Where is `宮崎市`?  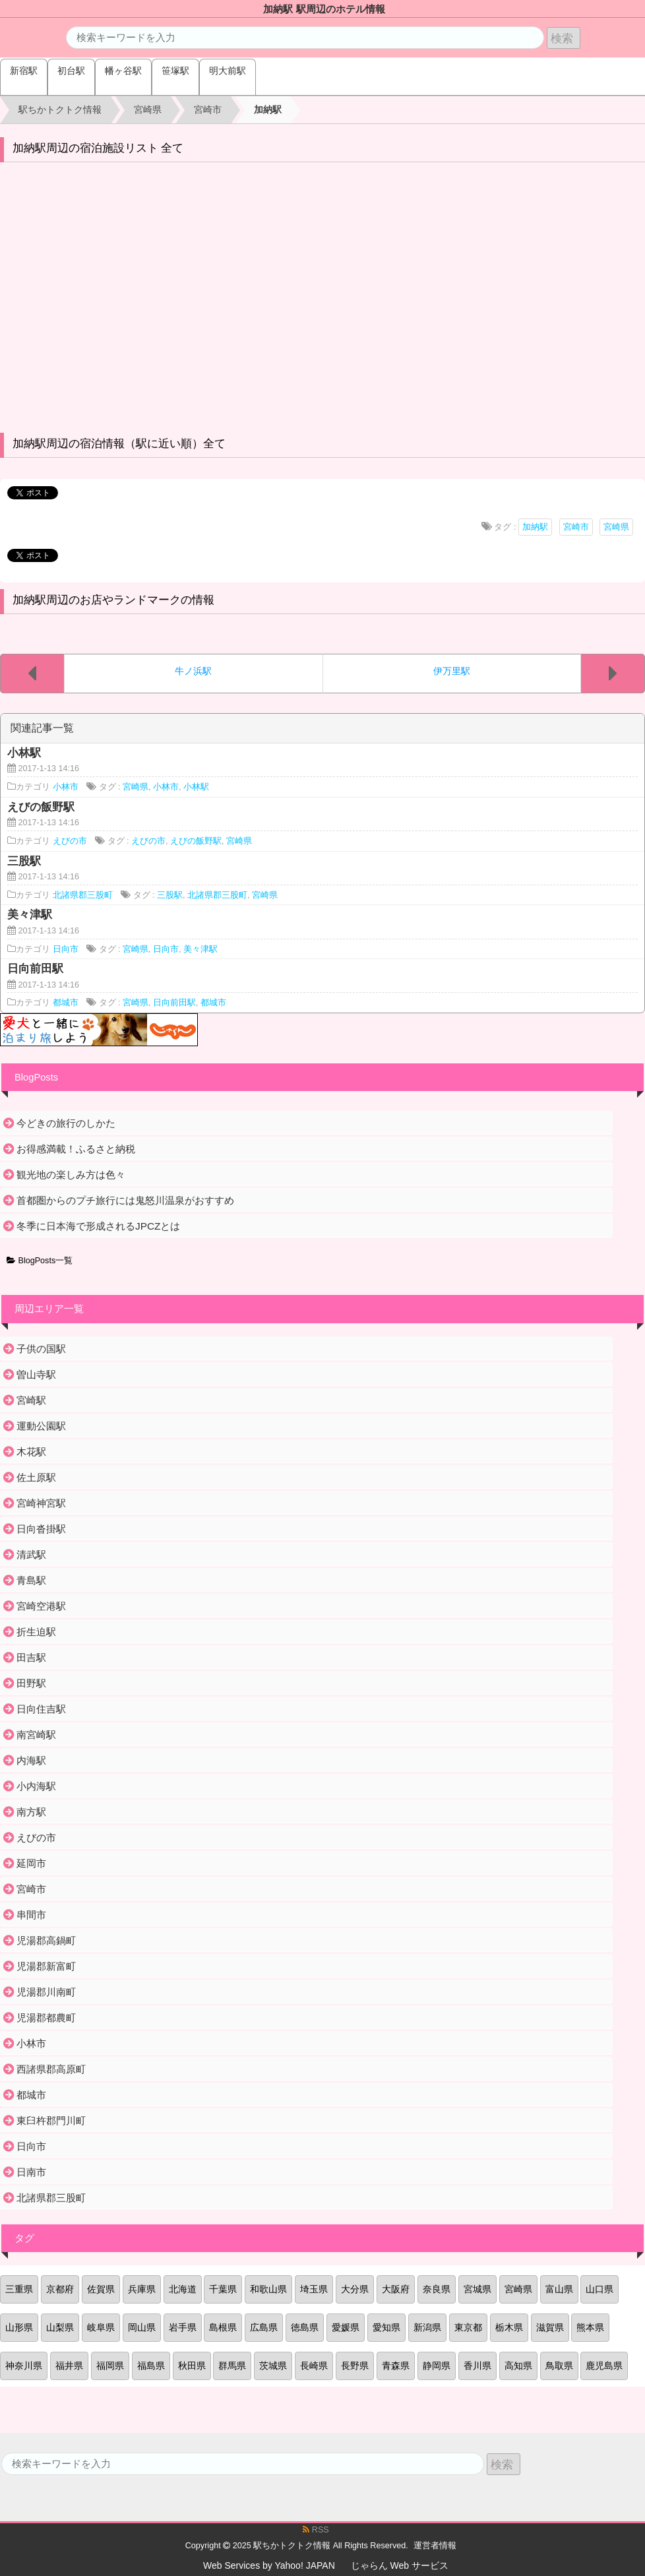 宮崎市 is located at coordinates (576, 527).